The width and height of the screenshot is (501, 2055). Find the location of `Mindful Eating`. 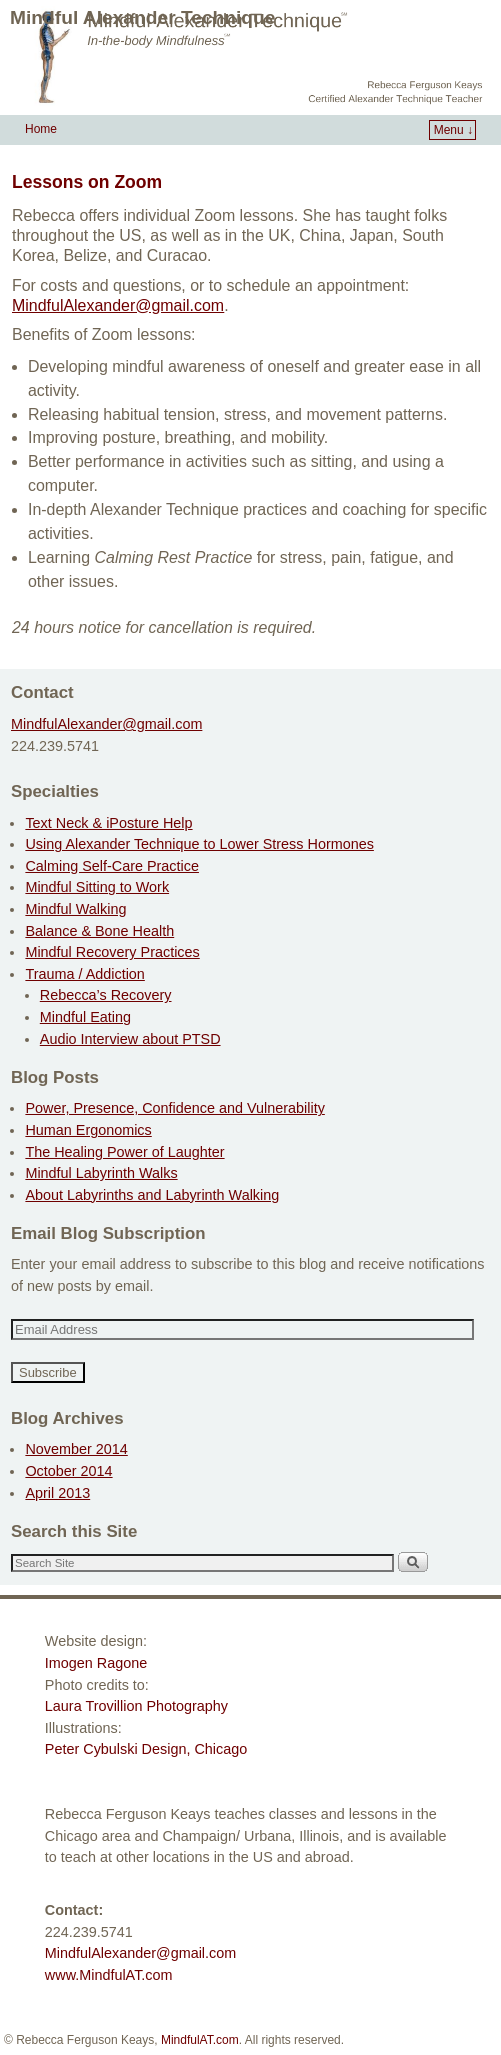

Mindful Eating is located at coordinates (85, 1017).